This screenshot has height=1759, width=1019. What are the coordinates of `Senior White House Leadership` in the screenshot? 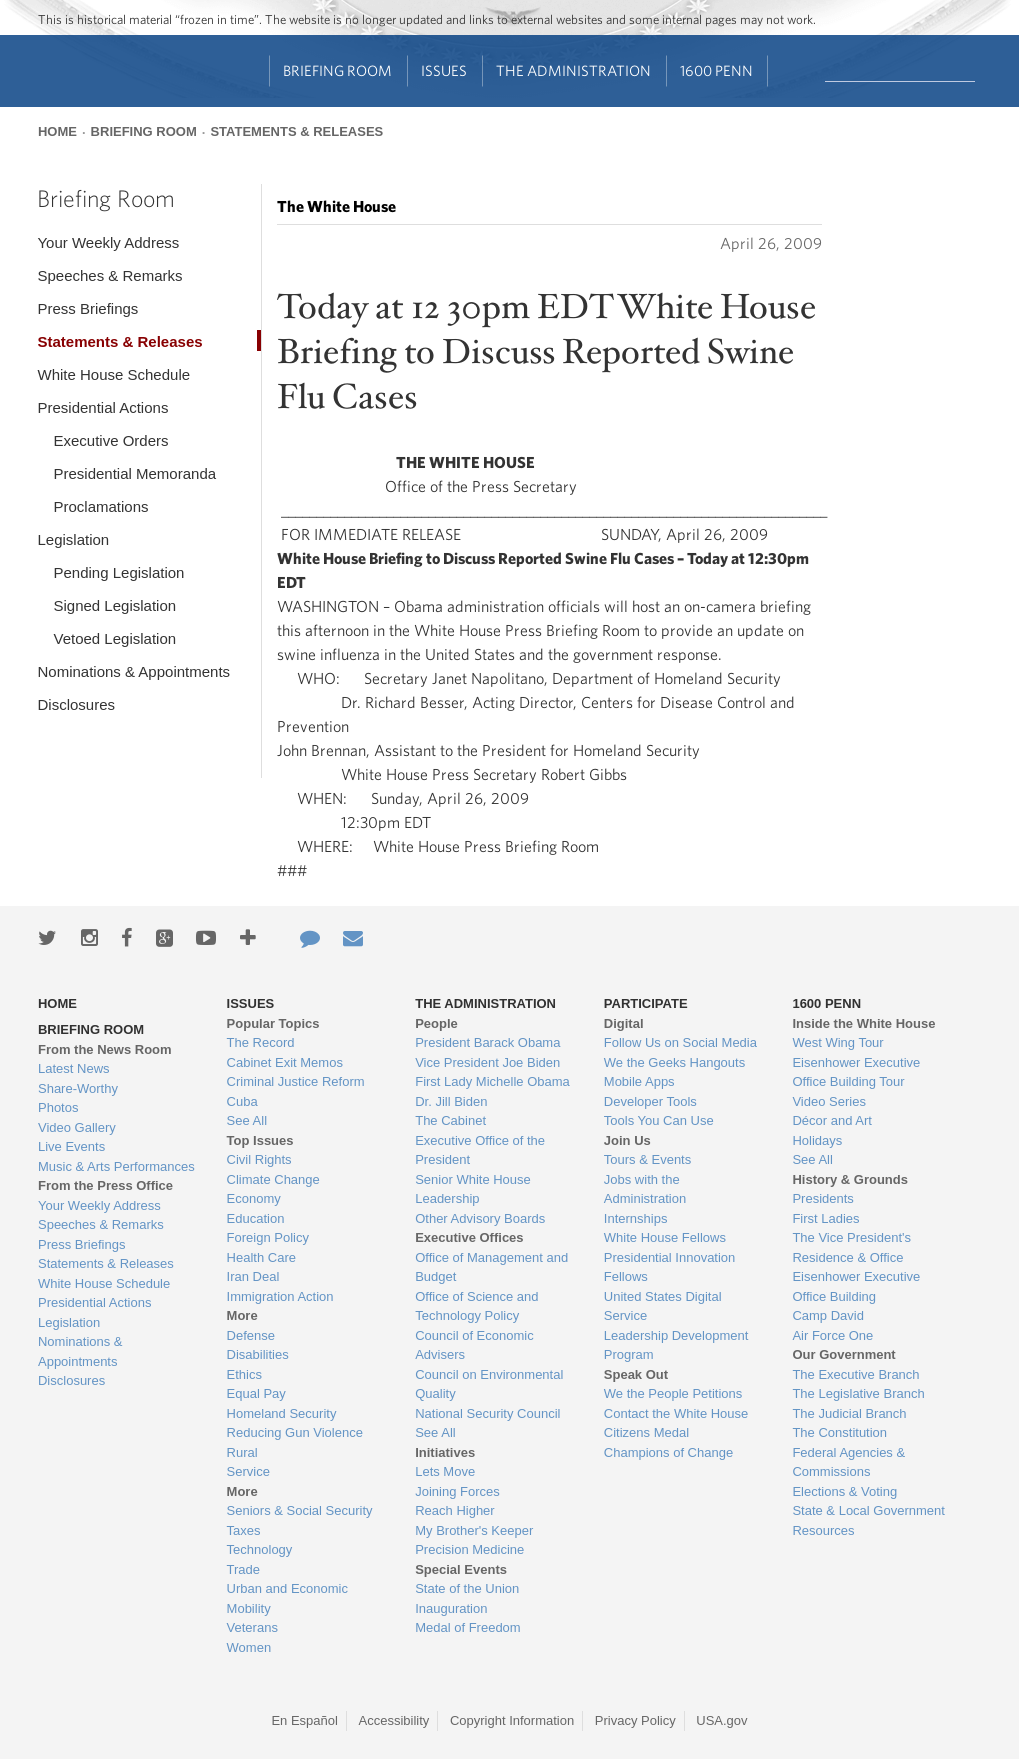 It's located at (473, 1189).